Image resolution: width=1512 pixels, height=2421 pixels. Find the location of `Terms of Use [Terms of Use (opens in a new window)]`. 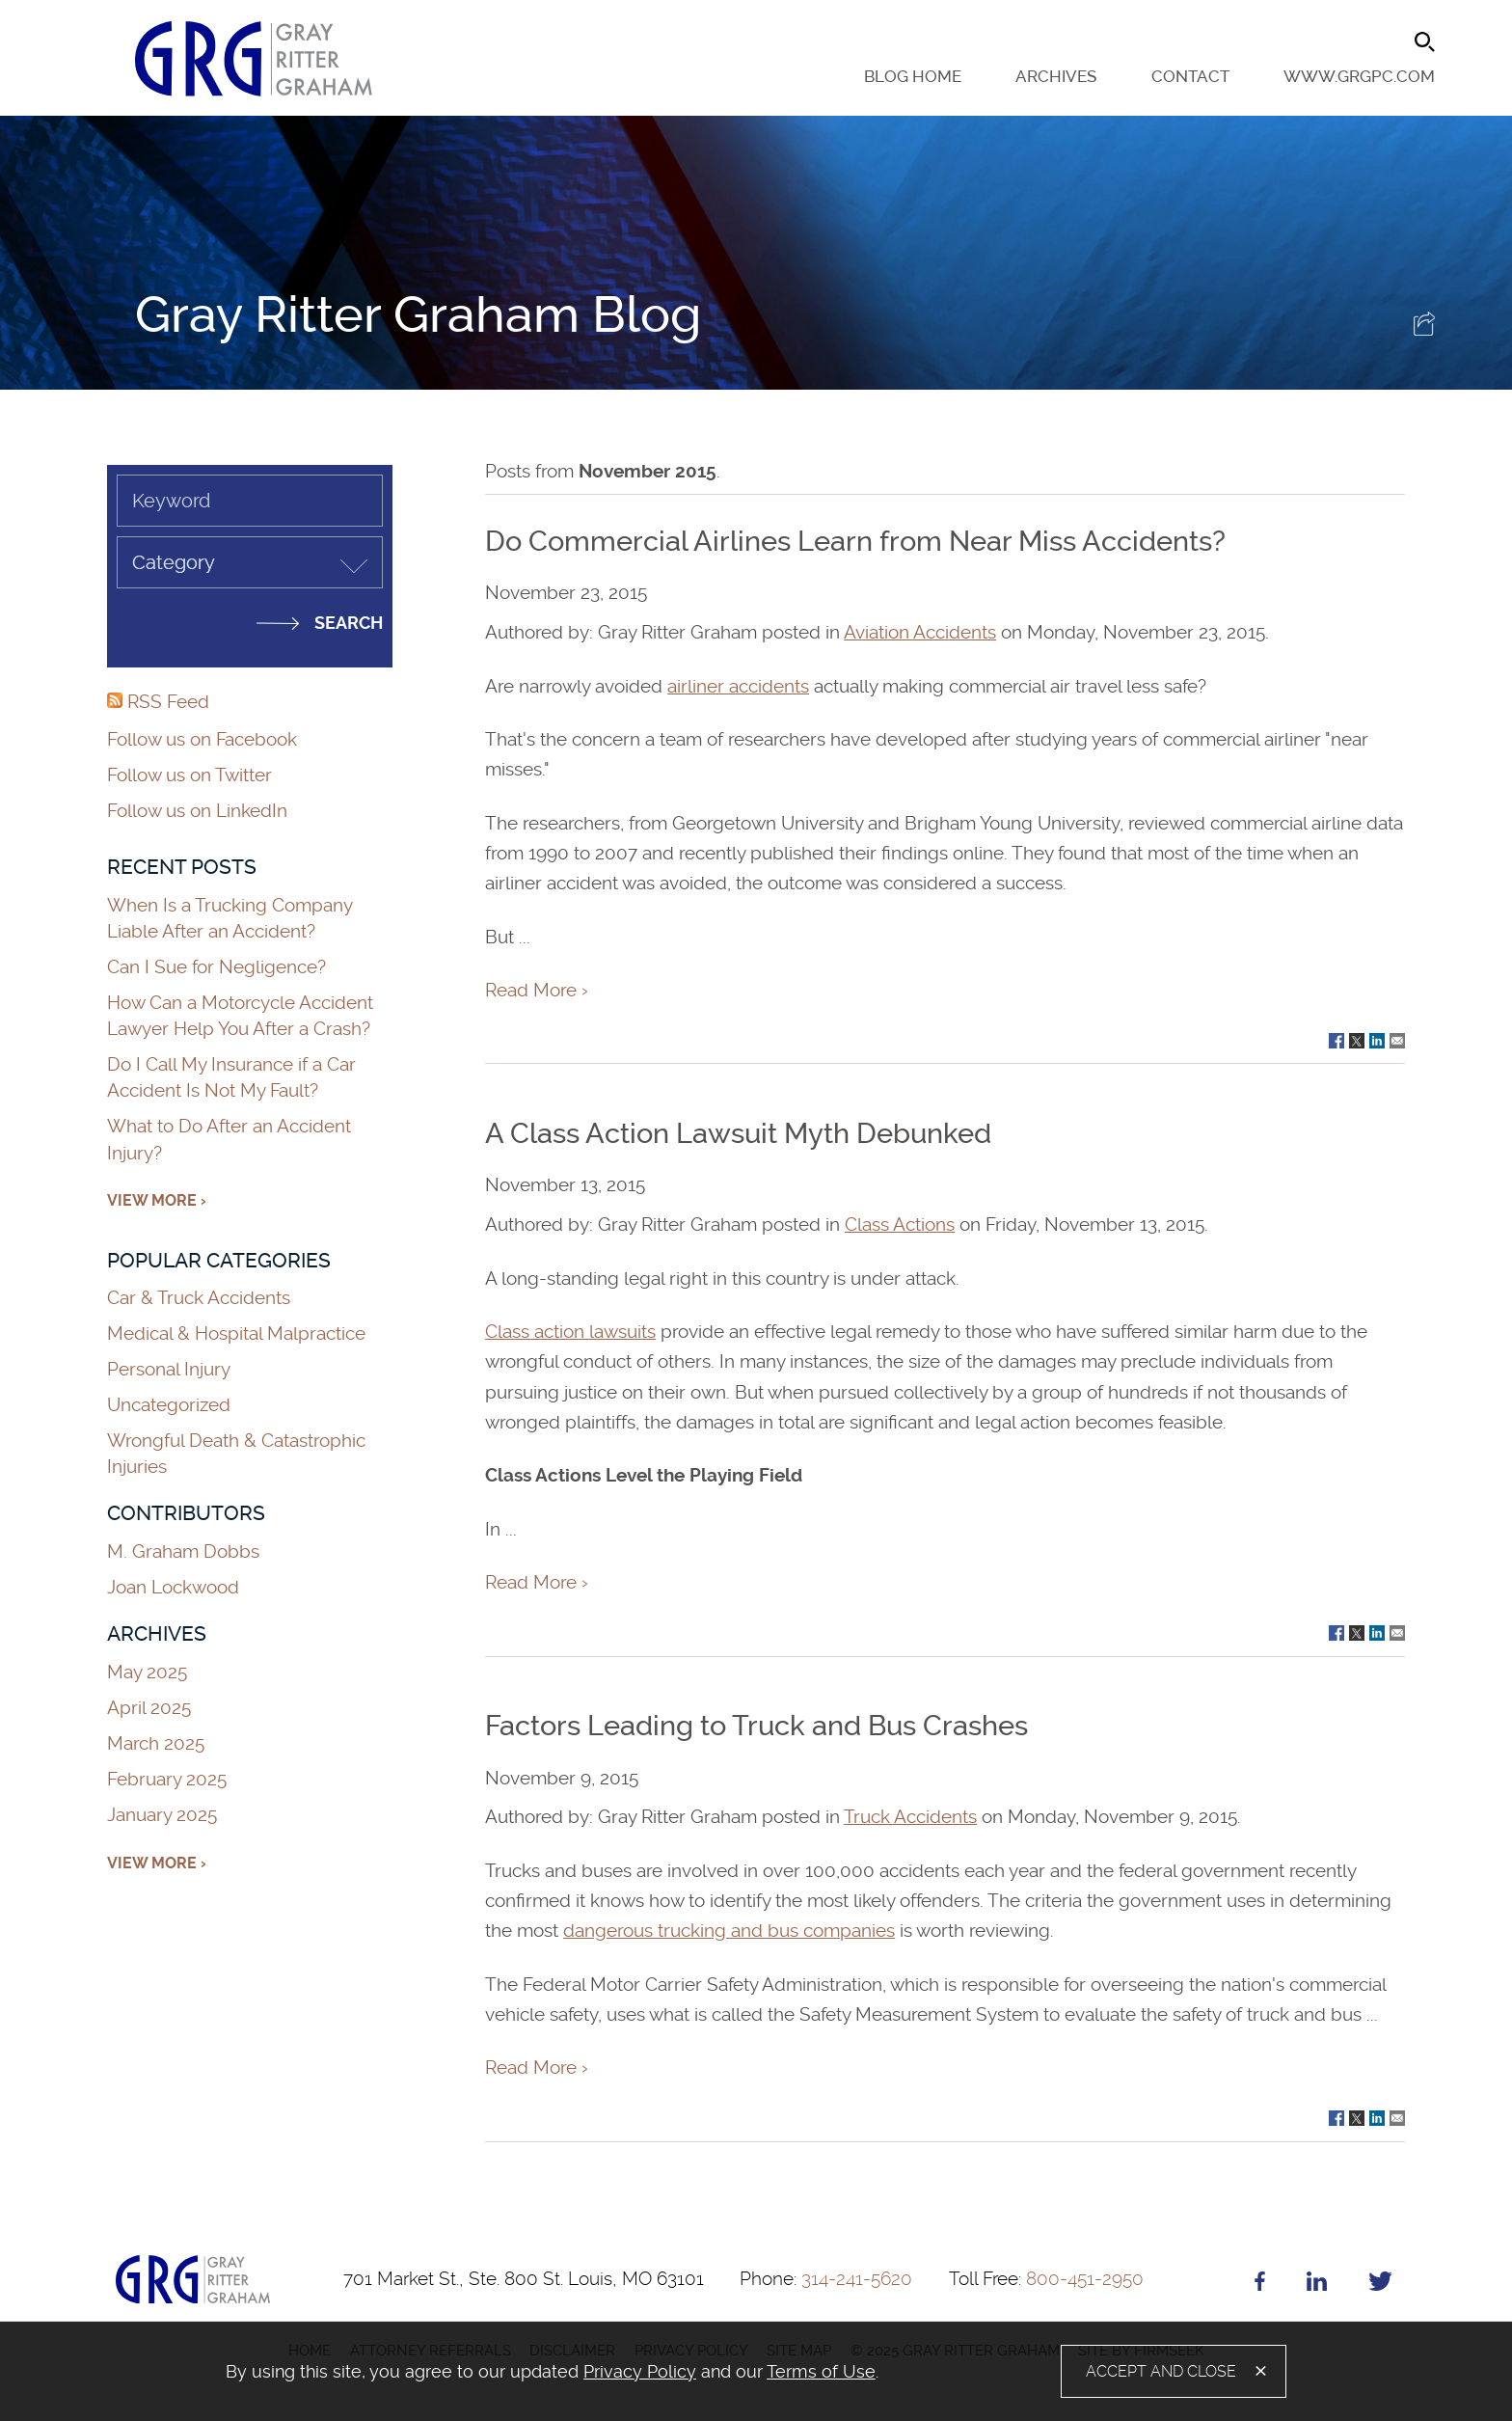

Terms of Use [Terms of Use (opens in a new window)] is located at coordinates (821, 2371).